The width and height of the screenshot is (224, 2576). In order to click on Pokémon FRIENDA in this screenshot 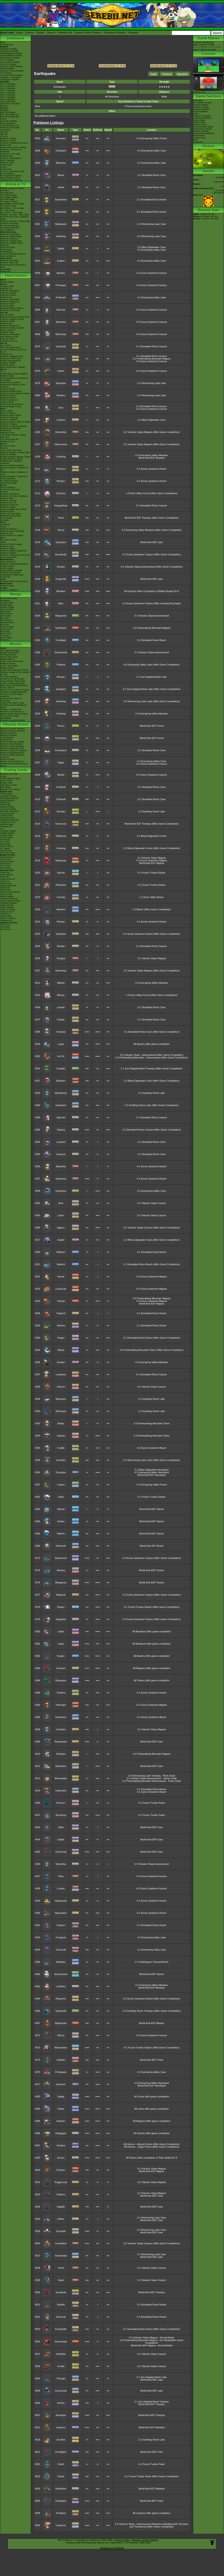, I will do `click(9, 590)`.